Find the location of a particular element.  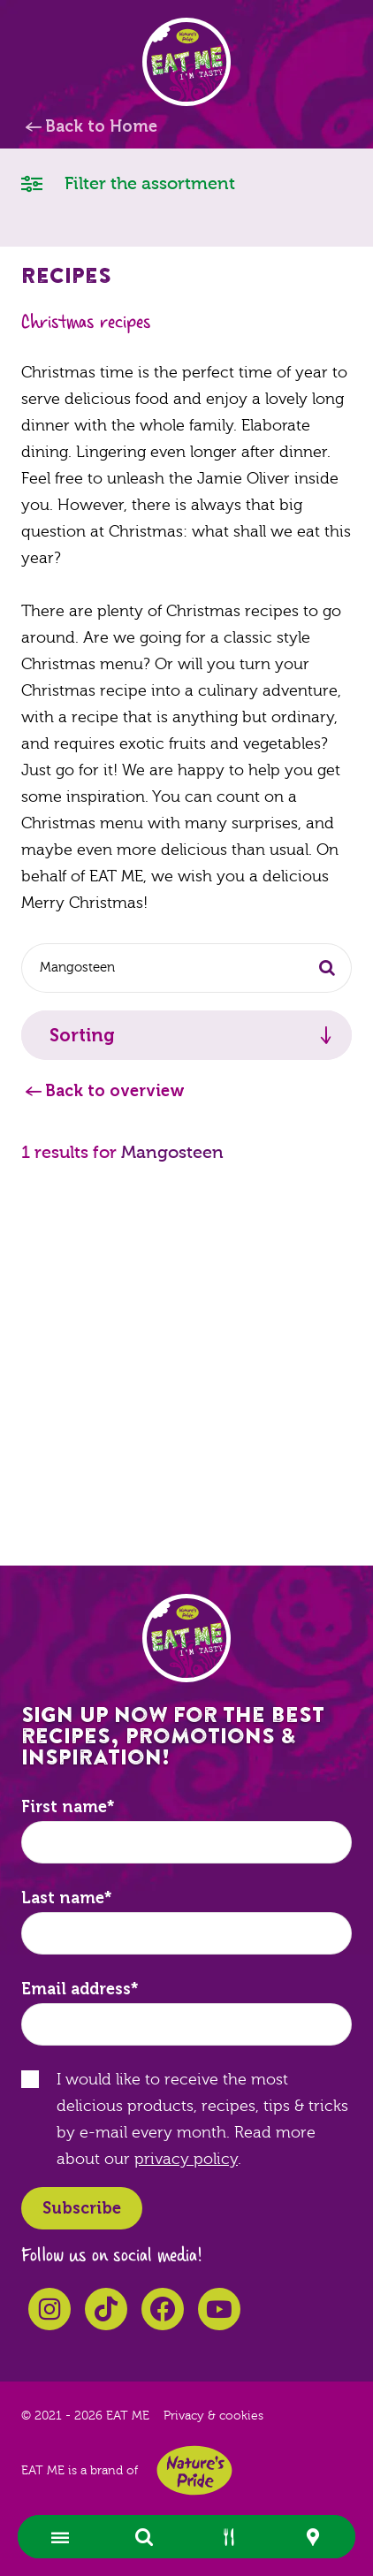

Privacy & cookies is located at coordinates (213, 2416).